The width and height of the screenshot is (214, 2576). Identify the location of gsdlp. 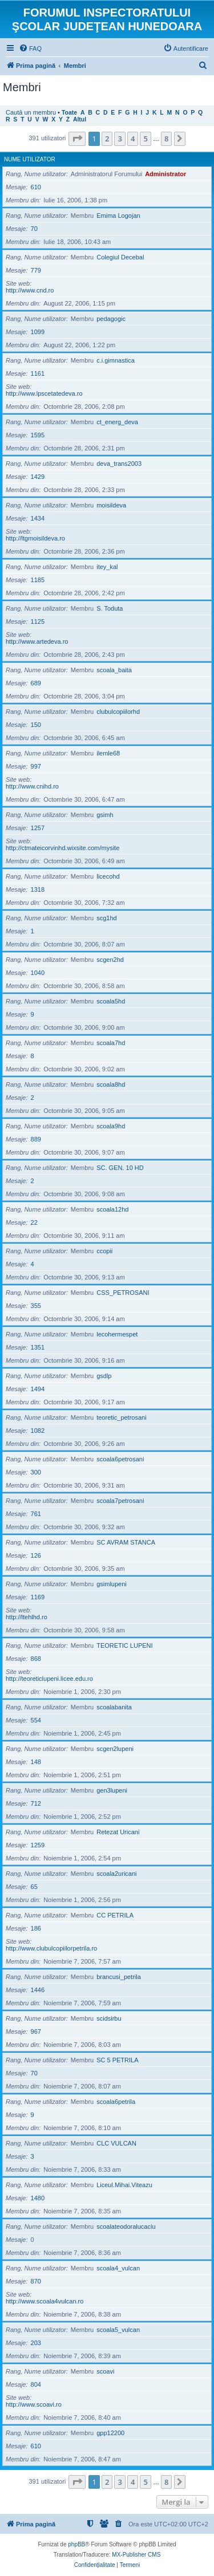
(103, 1375).